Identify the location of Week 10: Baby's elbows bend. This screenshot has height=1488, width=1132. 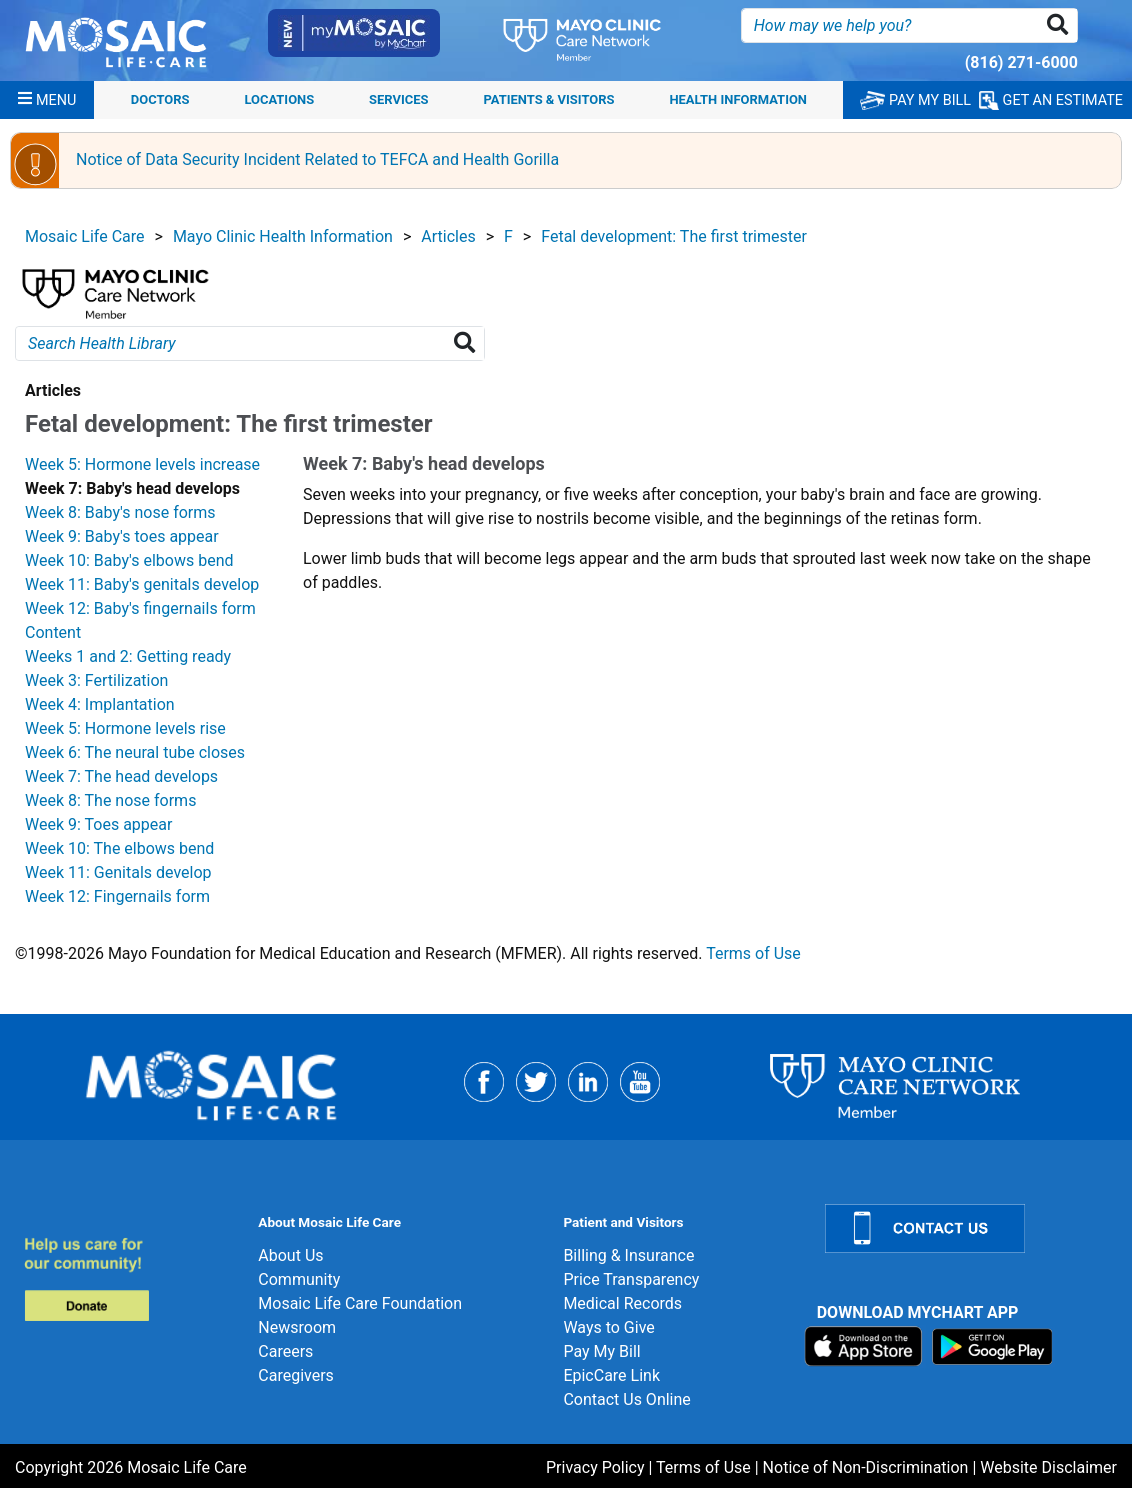
(129, 560).